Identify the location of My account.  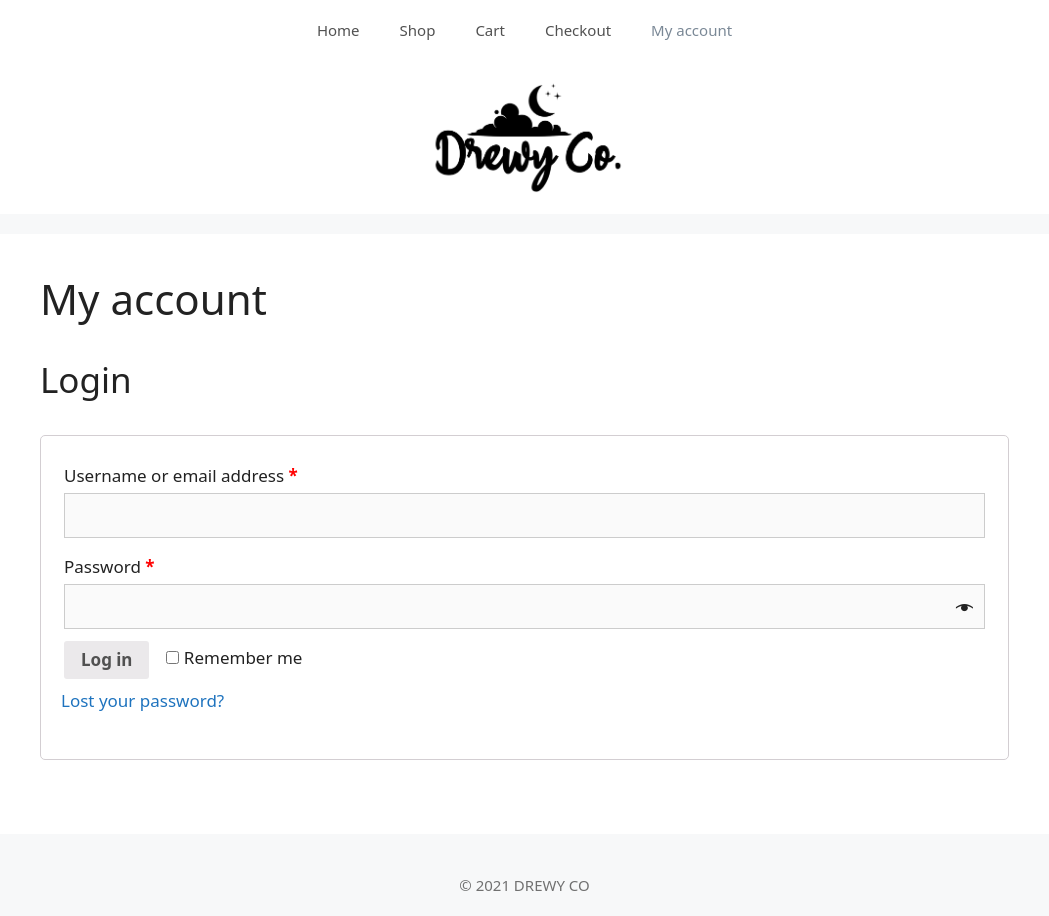
(691, 30).